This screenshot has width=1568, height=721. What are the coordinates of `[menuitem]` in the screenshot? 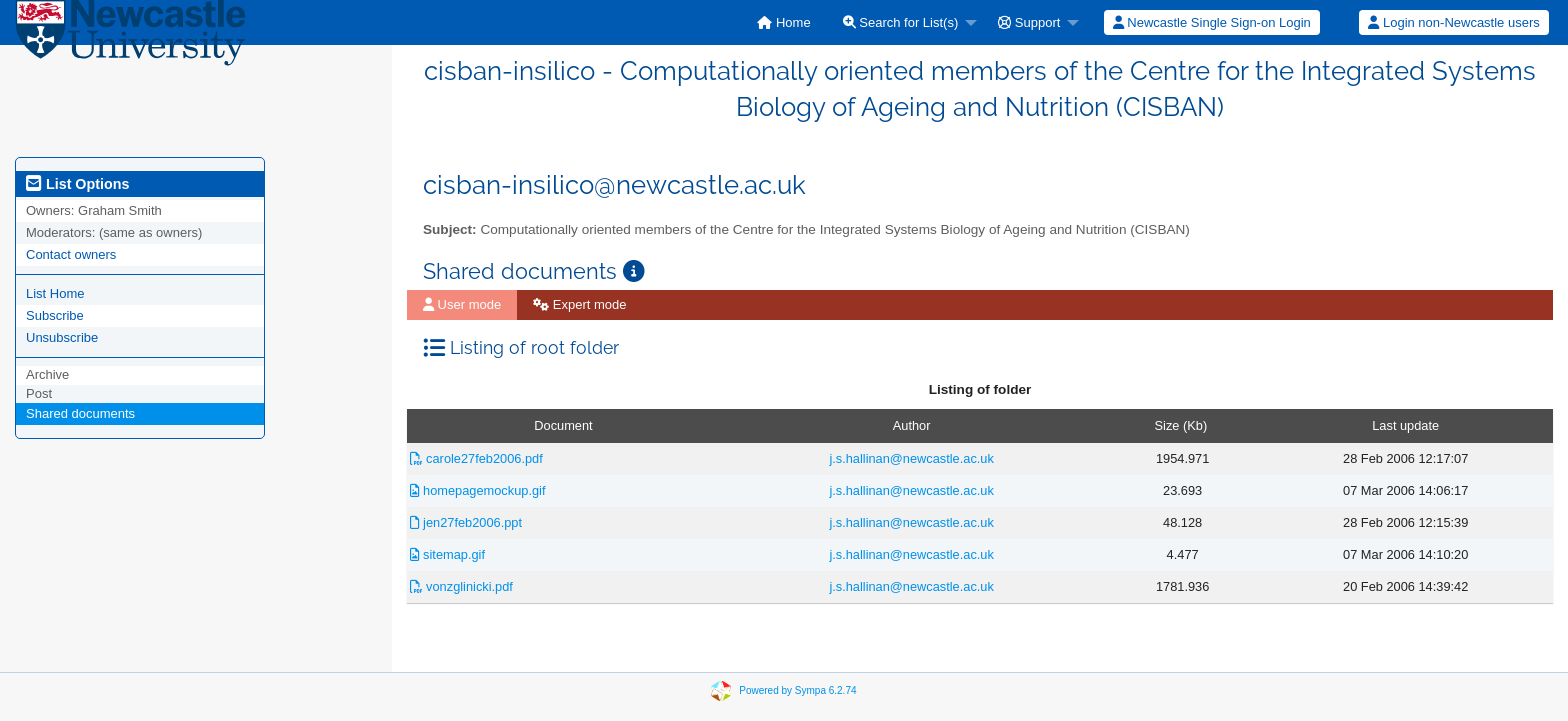 It's located at (783, 22).